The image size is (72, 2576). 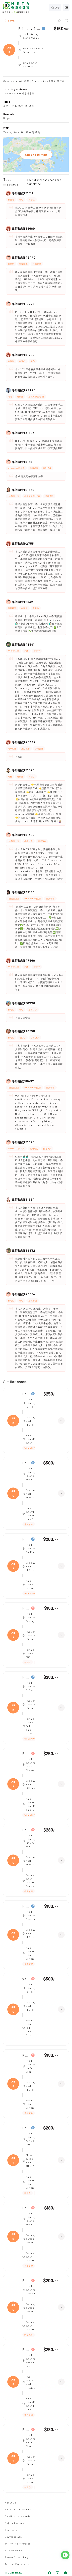 What do you see at coordinates (13, 2550) in the screenshot?
I see `Privacy Policy` at bounding box center [13, 2550].